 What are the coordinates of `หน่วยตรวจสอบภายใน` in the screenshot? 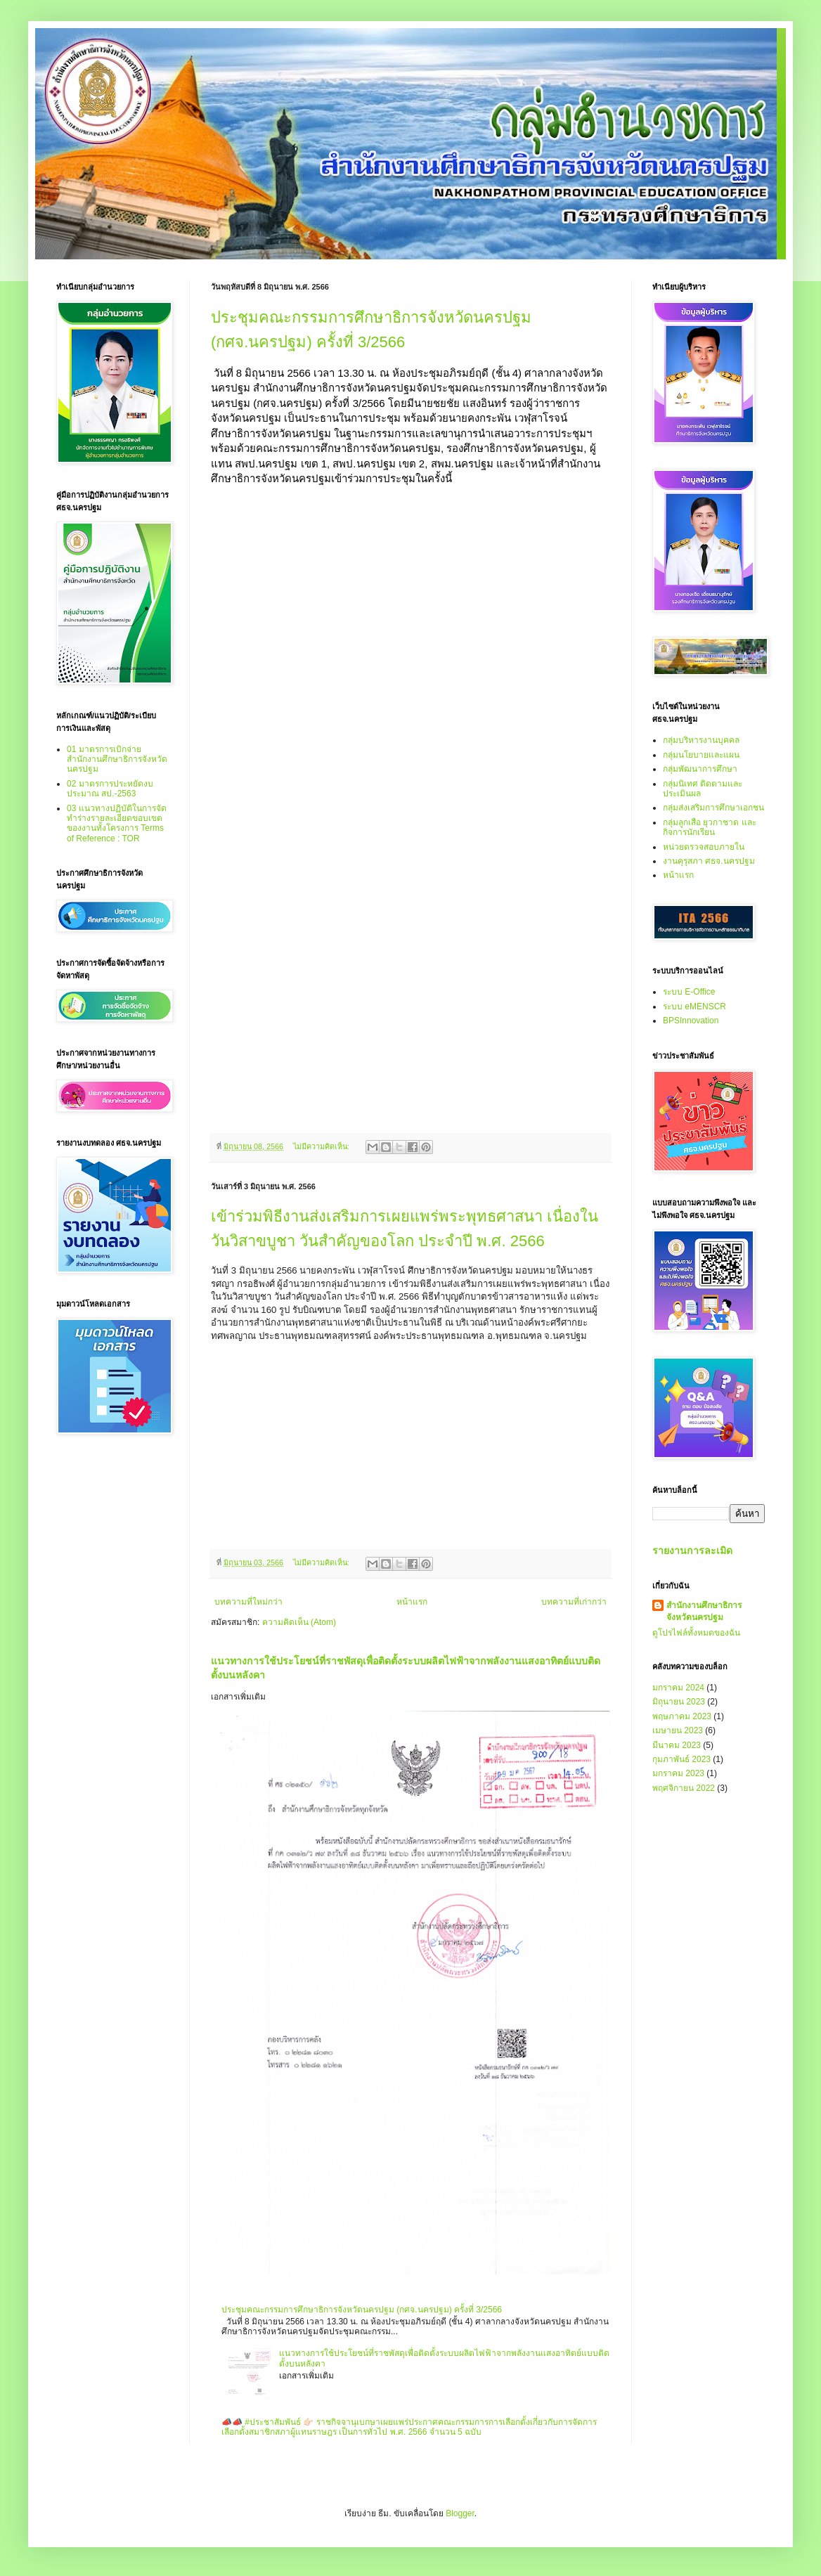 It's located at (703, 847).